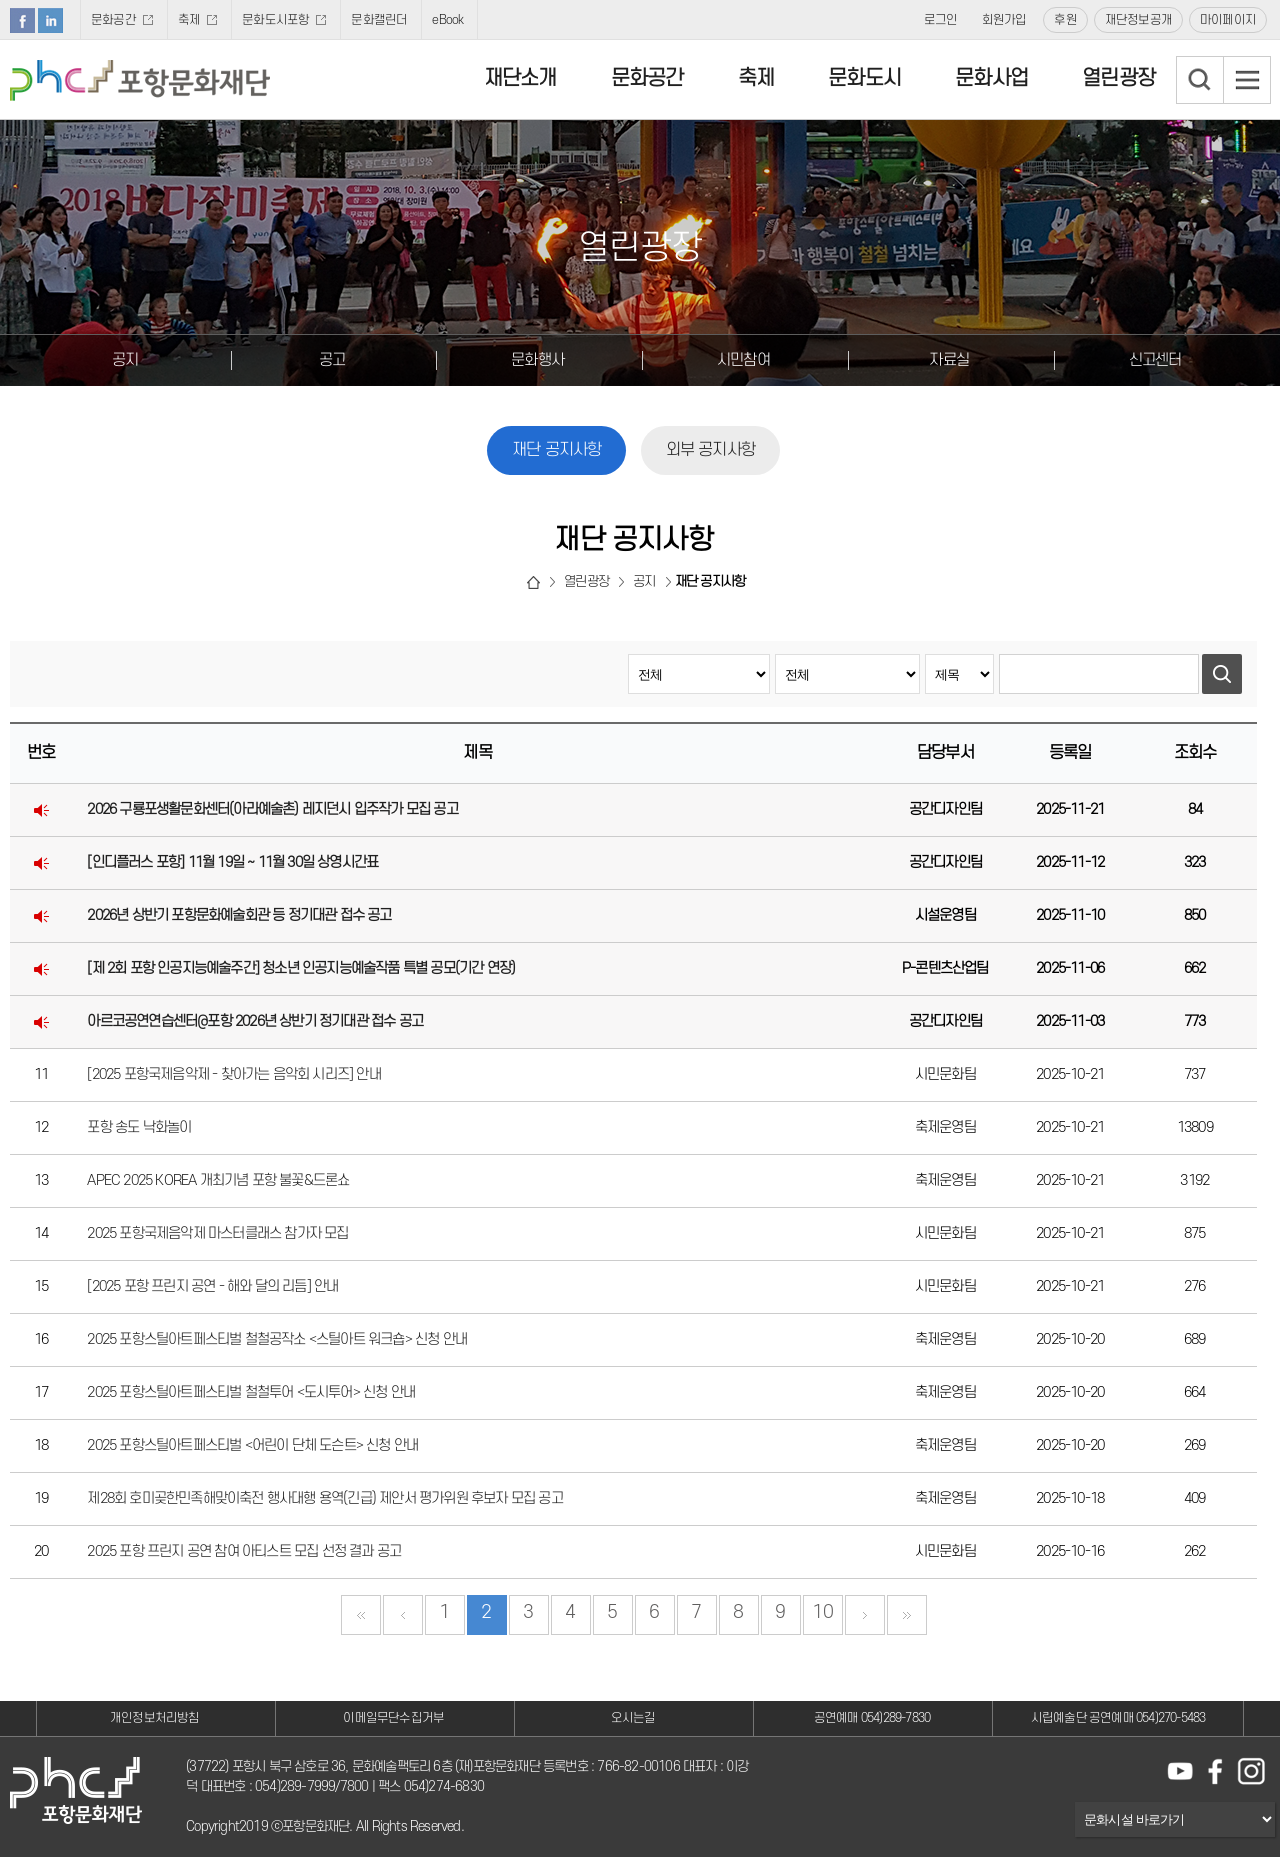 This screenshot has width=1280, height=1857. What do you see at coordinates (520, 78) in the screenshot?
I see `재단소개` at bounding box center [520, 78].